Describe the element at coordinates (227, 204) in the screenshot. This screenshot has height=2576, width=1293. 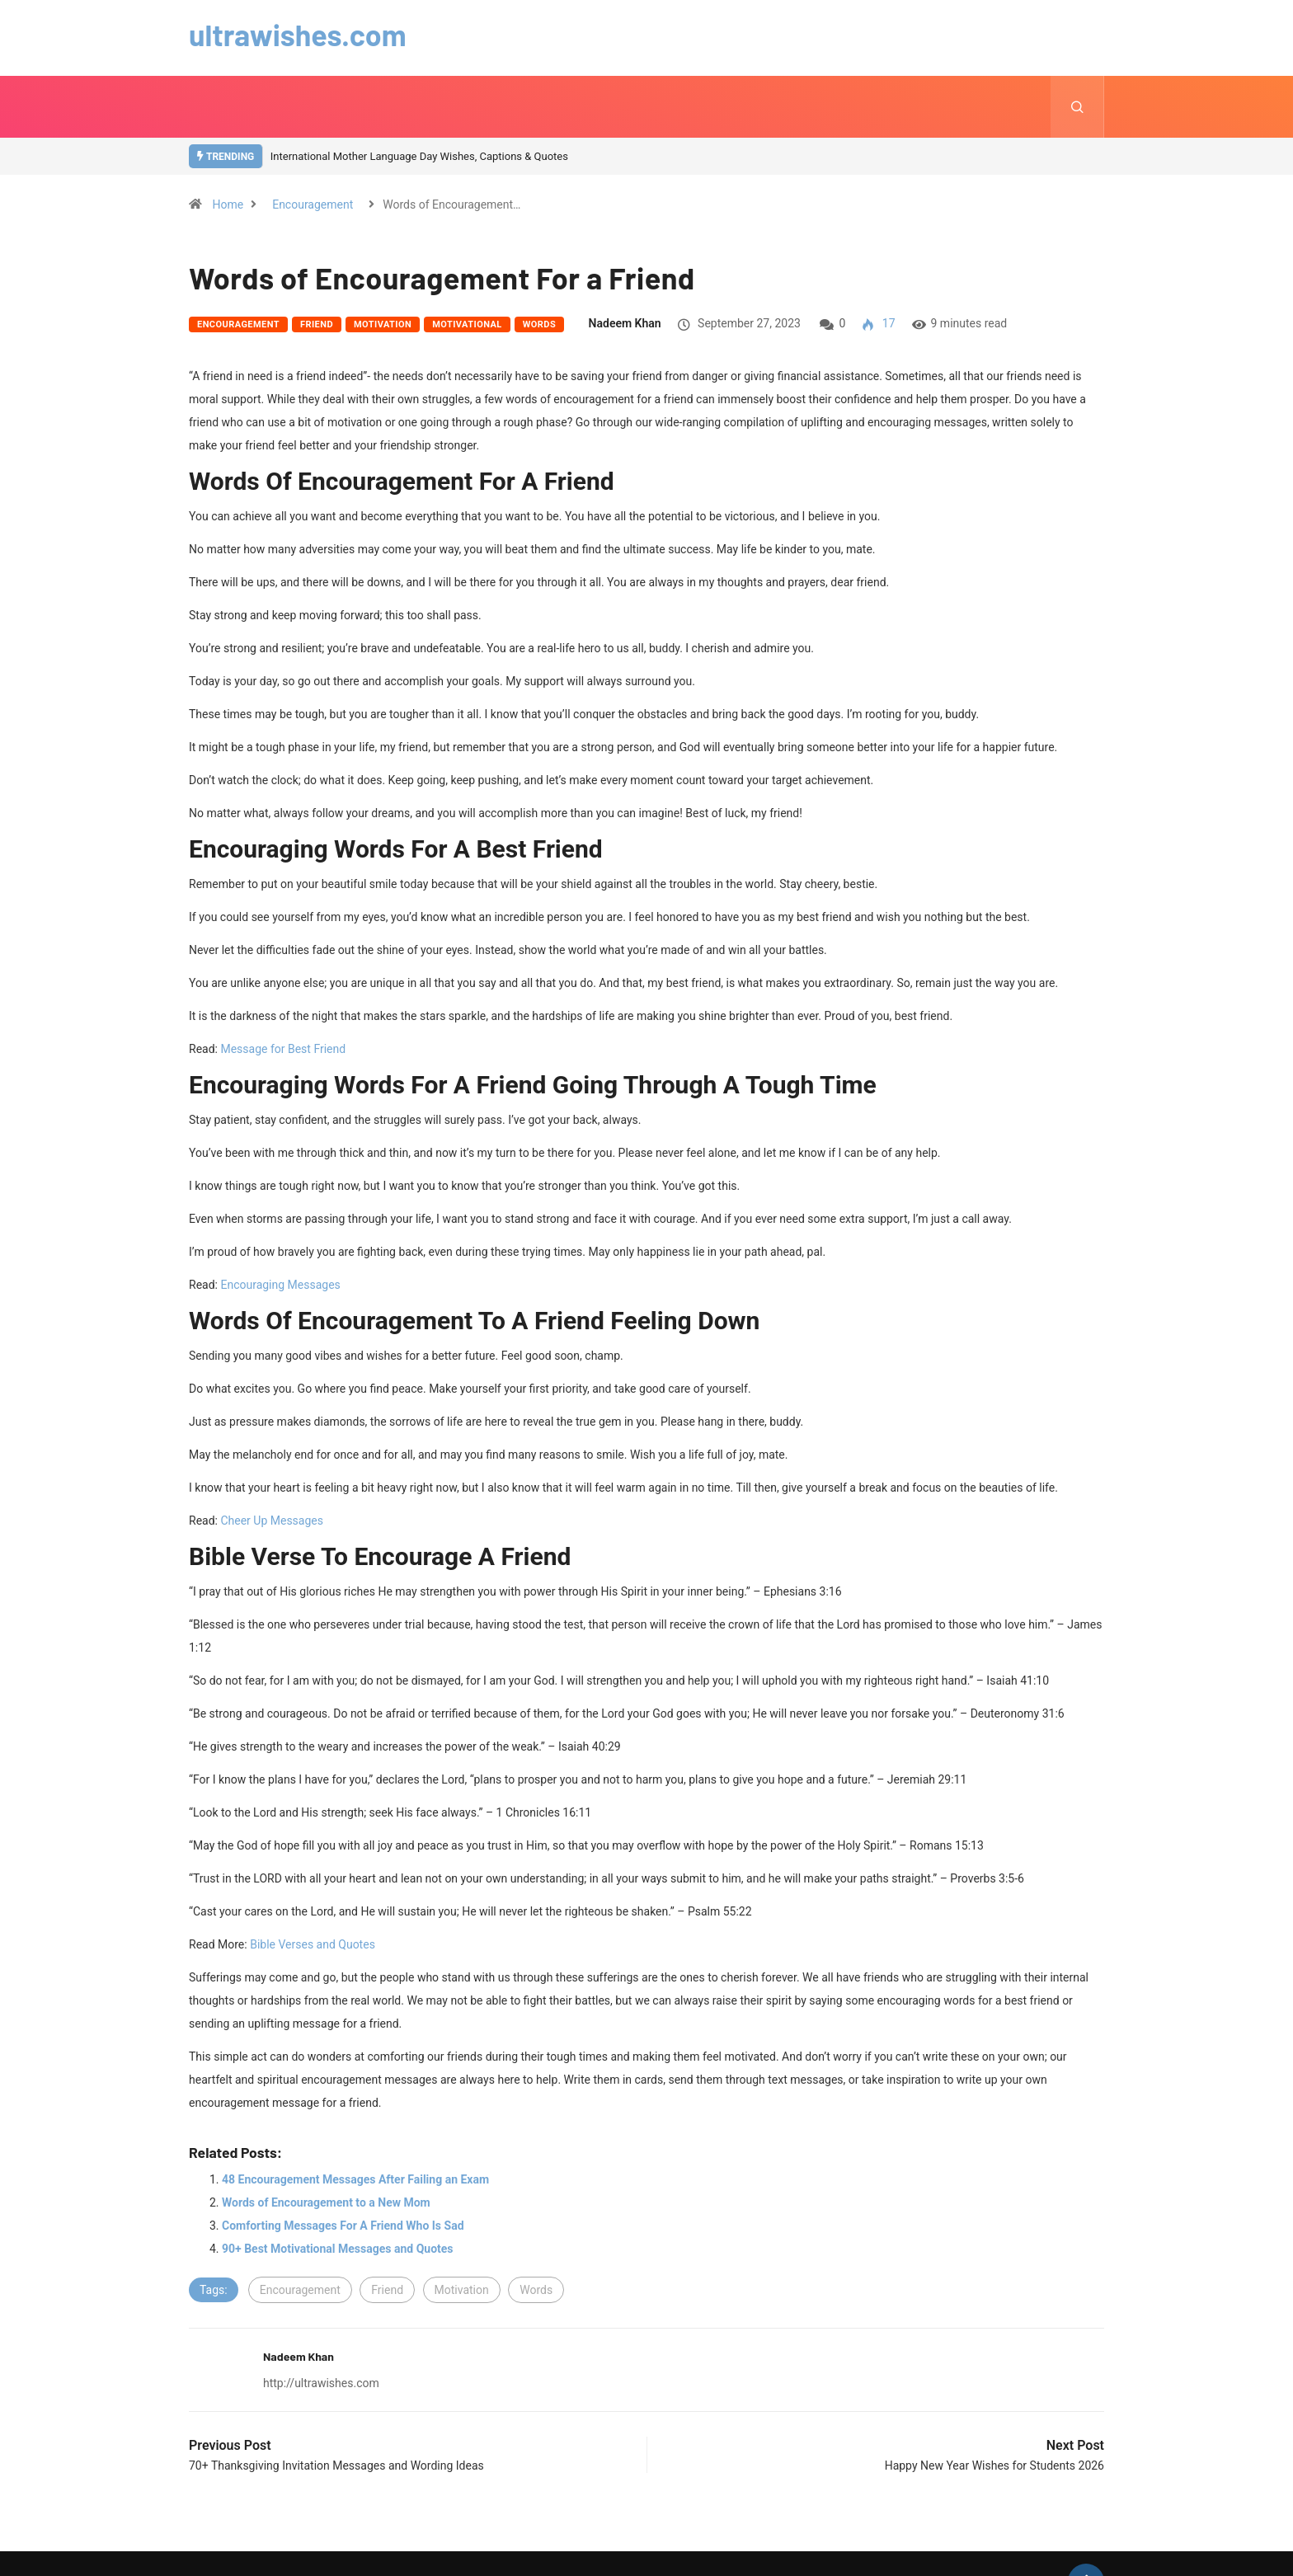
I see `Home` at that location.